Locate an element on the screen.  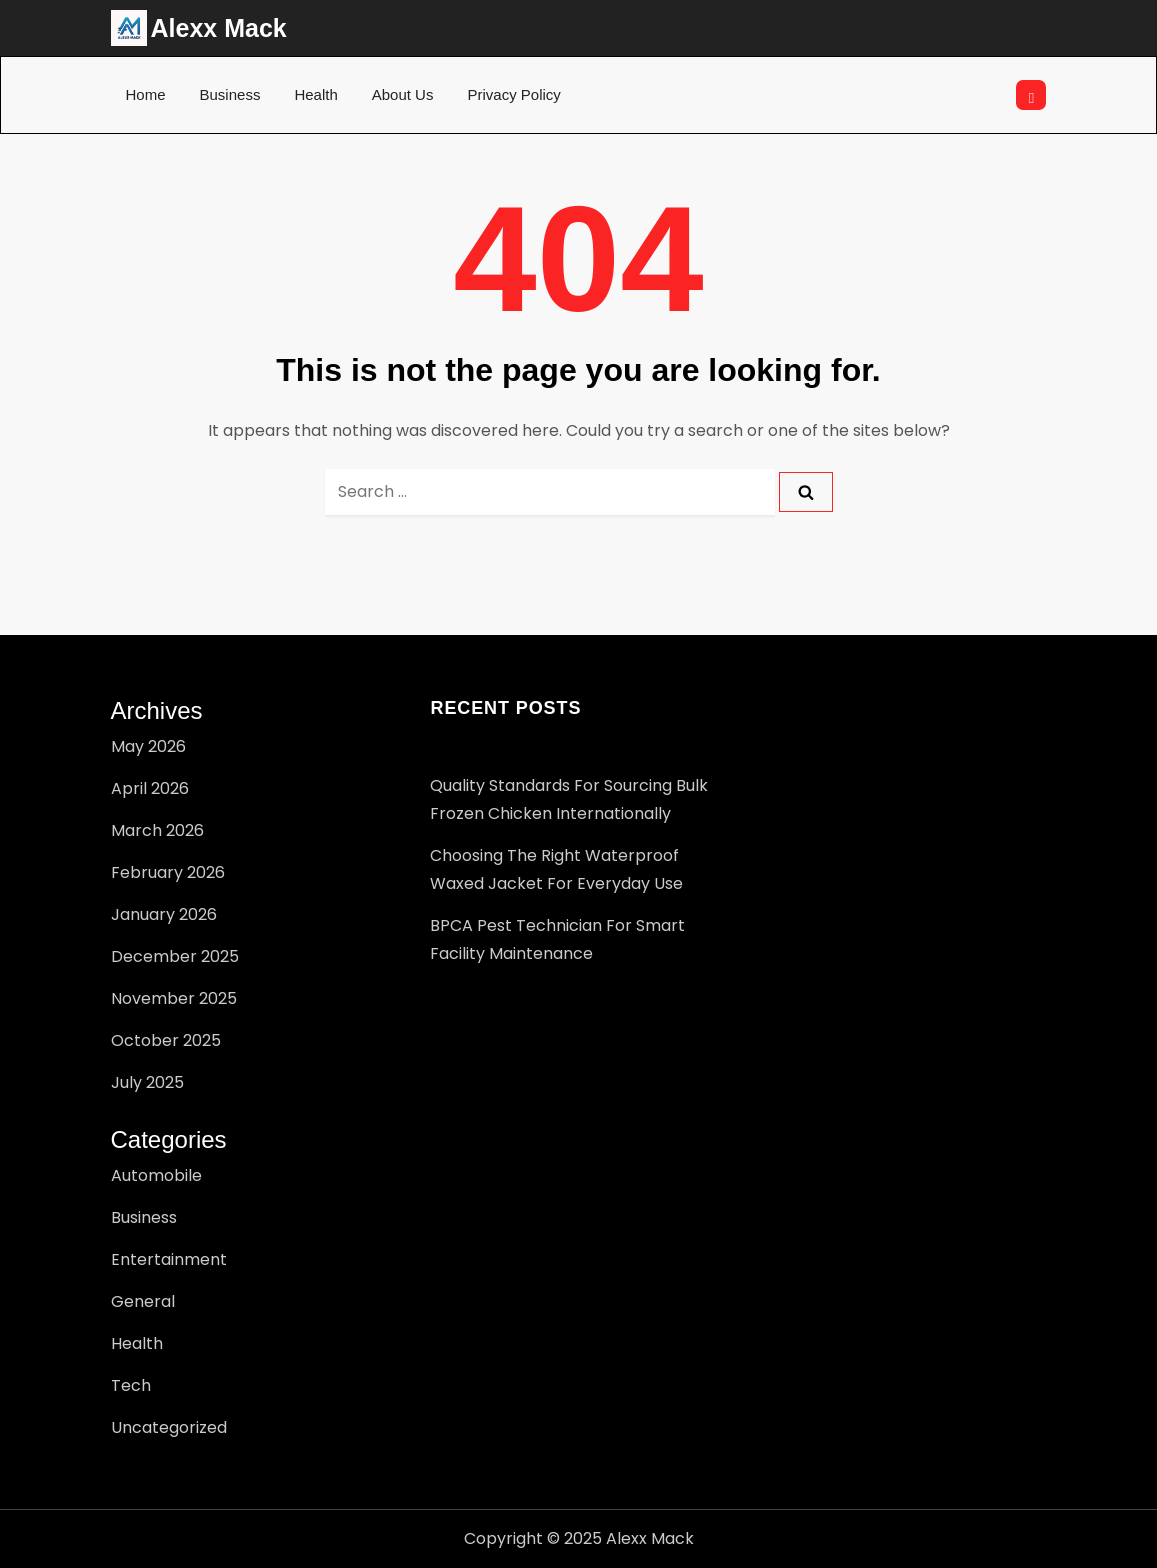
Choosing the Right Waterproof Waxed Jacket for Everyday Use is located at coordinates (556, 869).